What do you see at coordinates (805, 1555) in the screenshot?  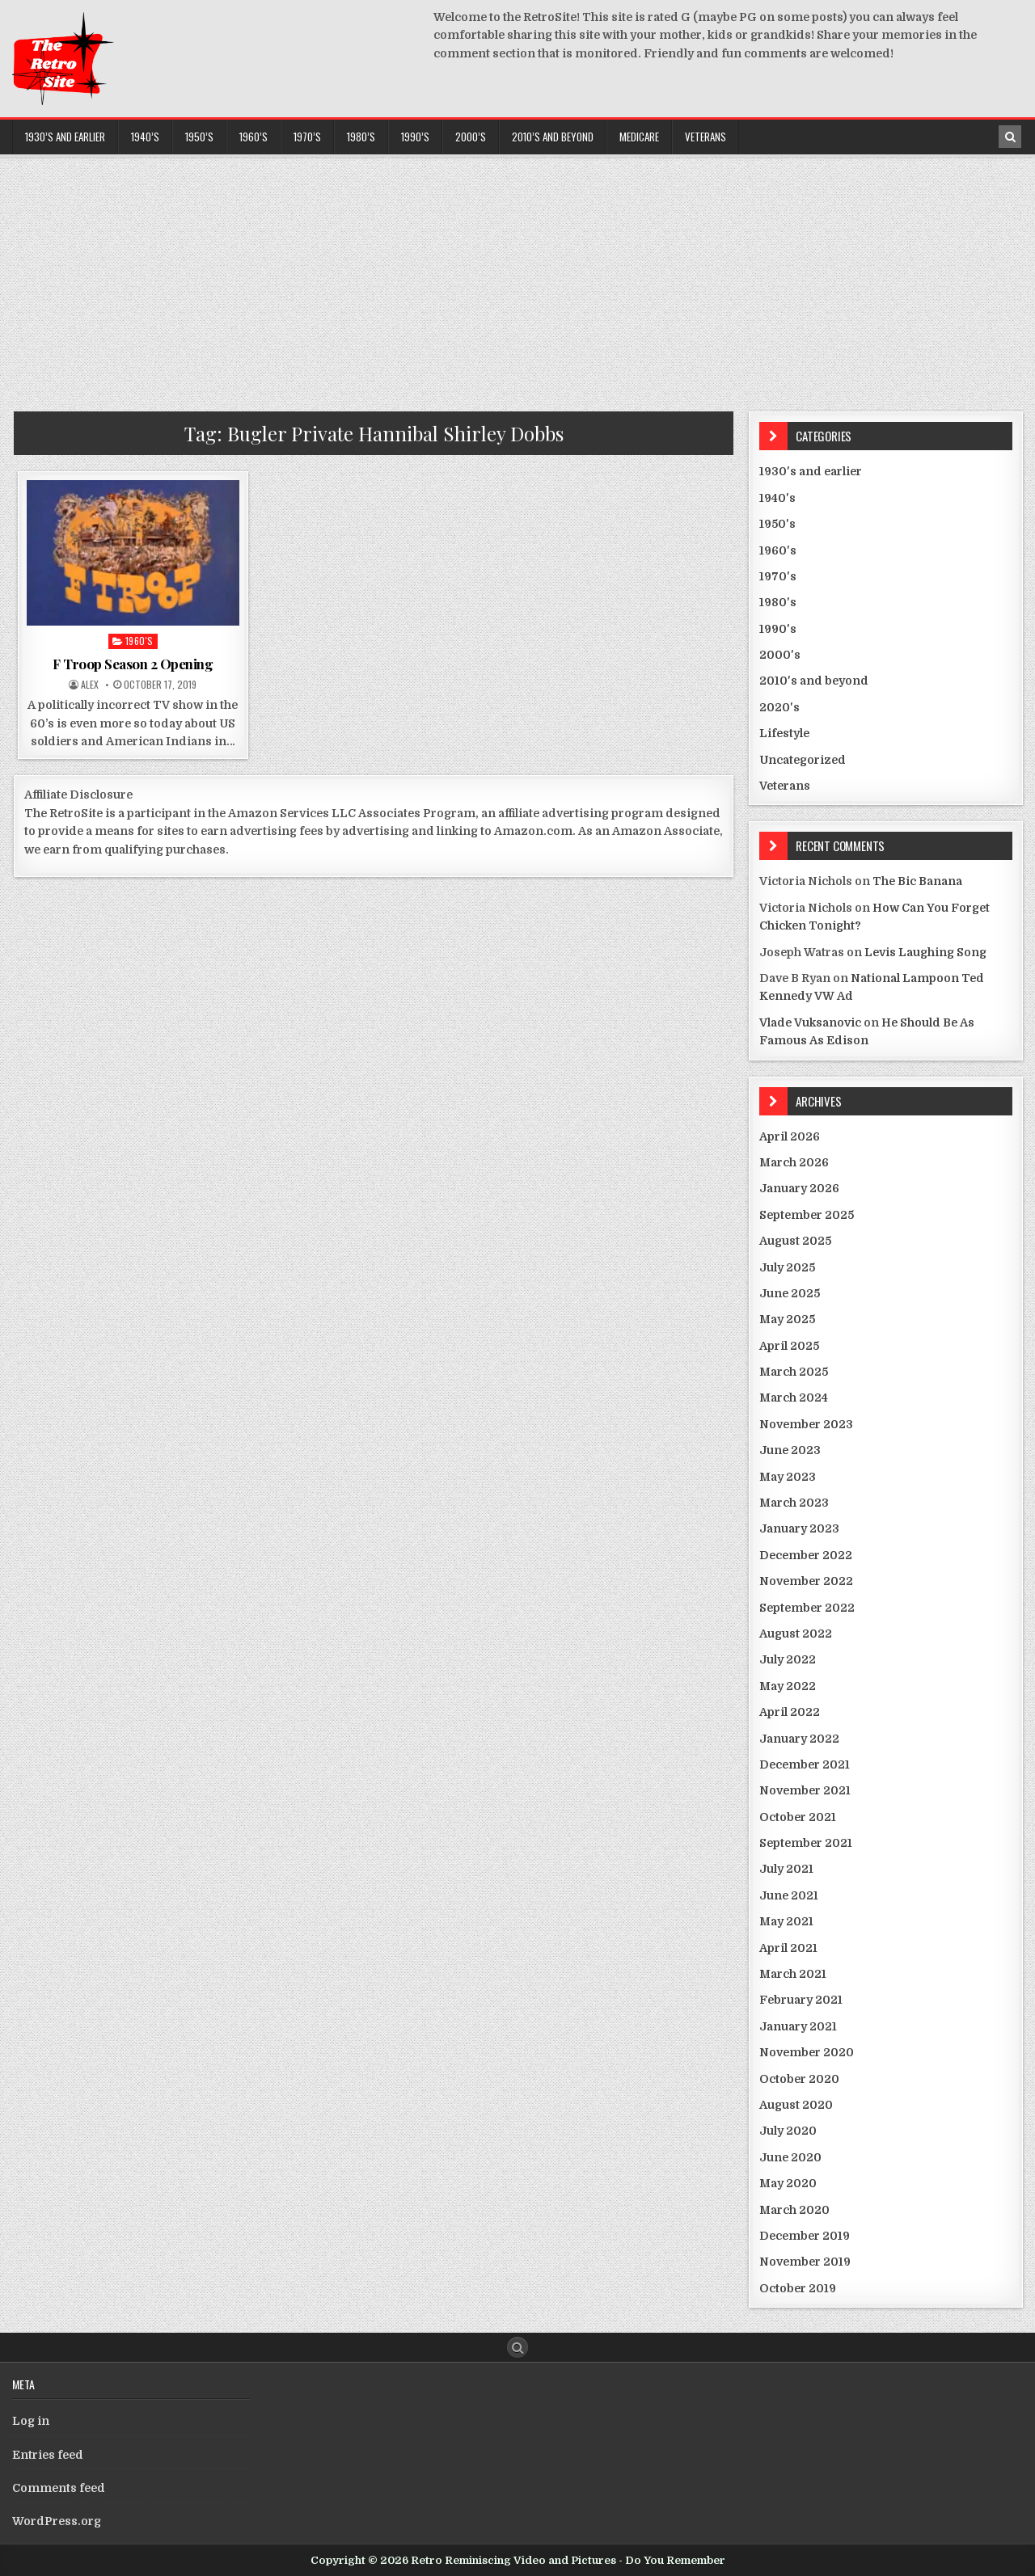 I see `December 2022` at bounding box center [805, 1555].